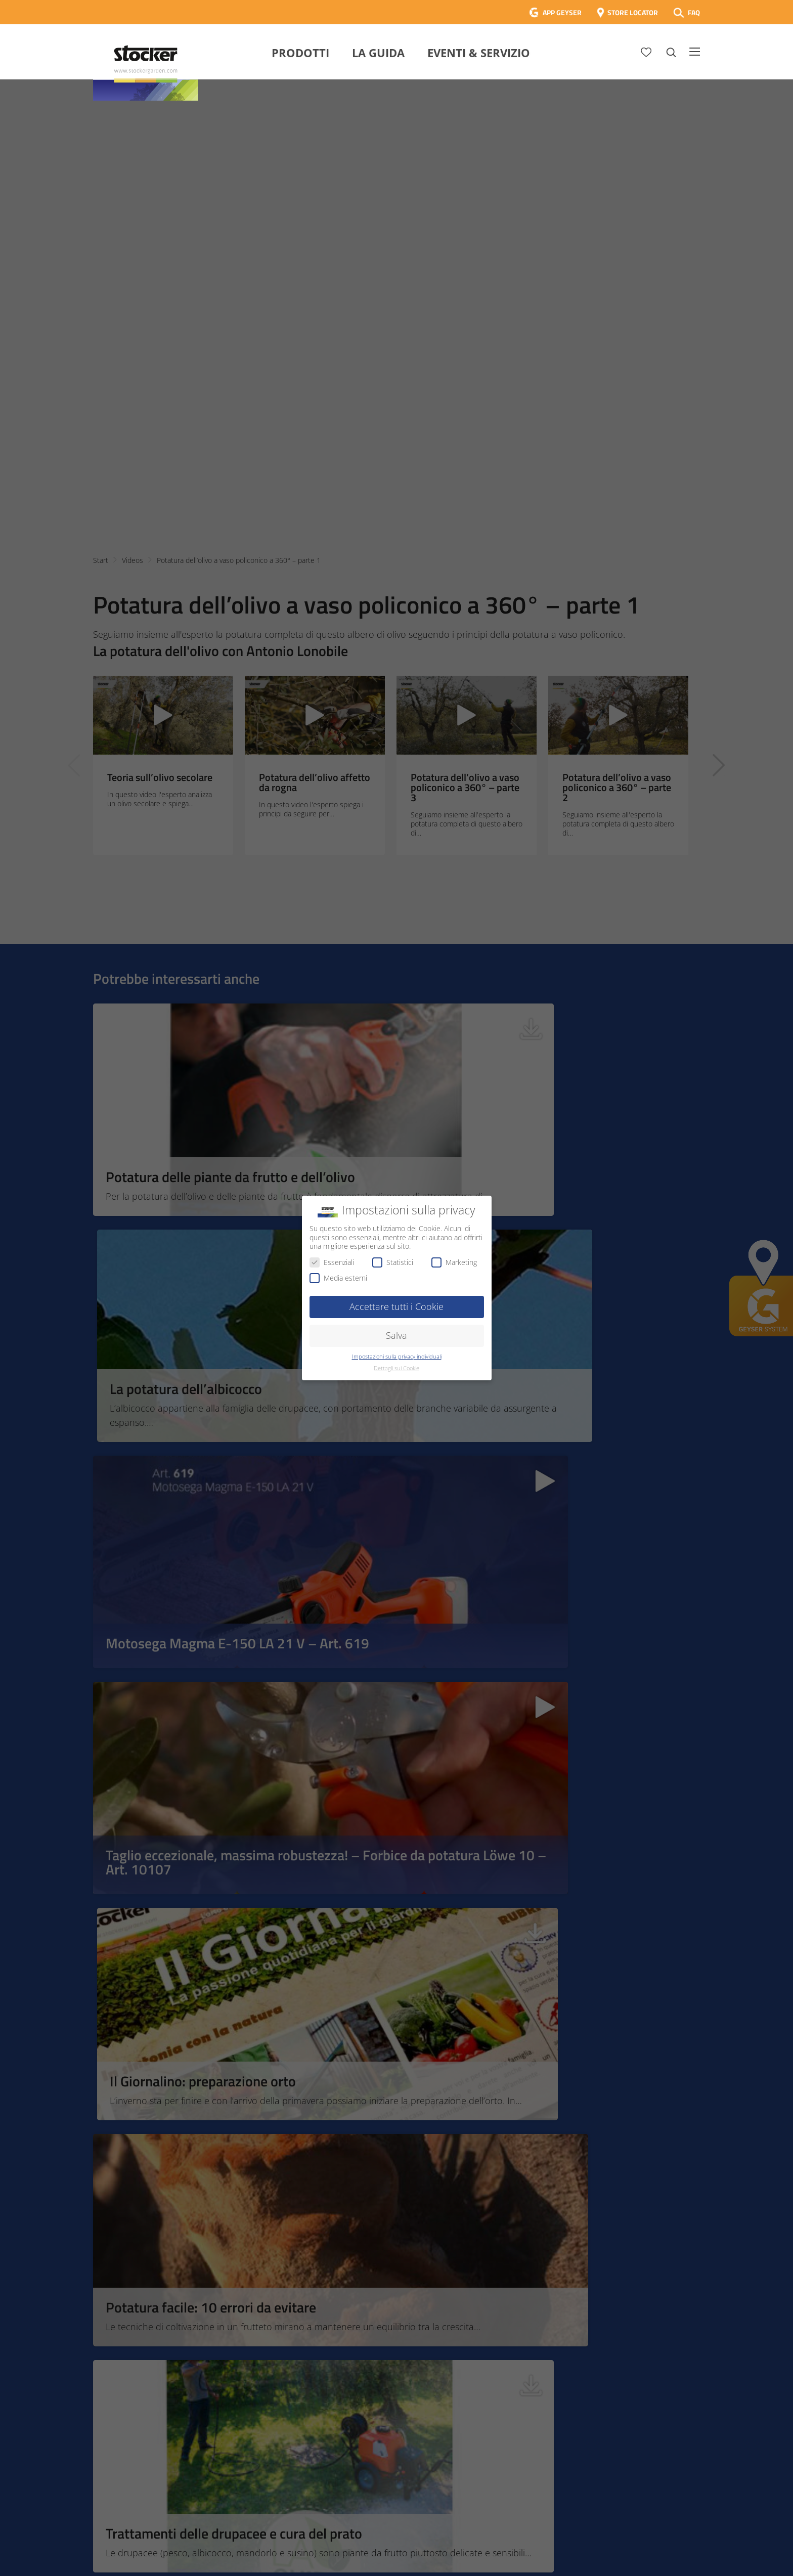 This screenshot has height=2576, width=793. I want to click on Marketing, so click(454, 1262).